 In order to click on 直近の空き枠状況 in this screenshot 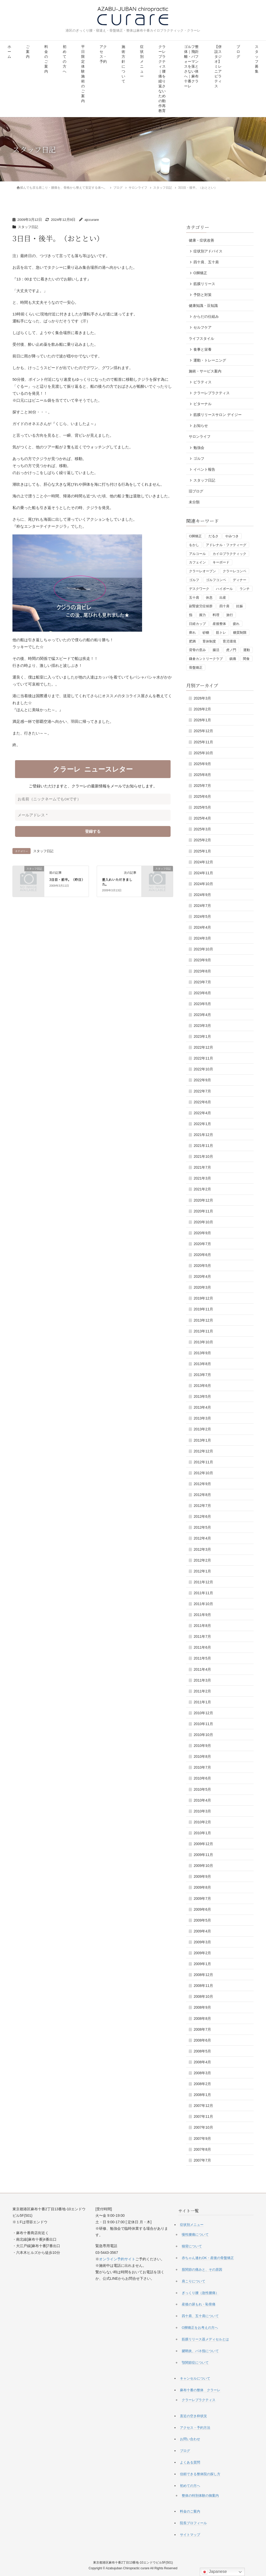, I will do `click(193, 2416)`.